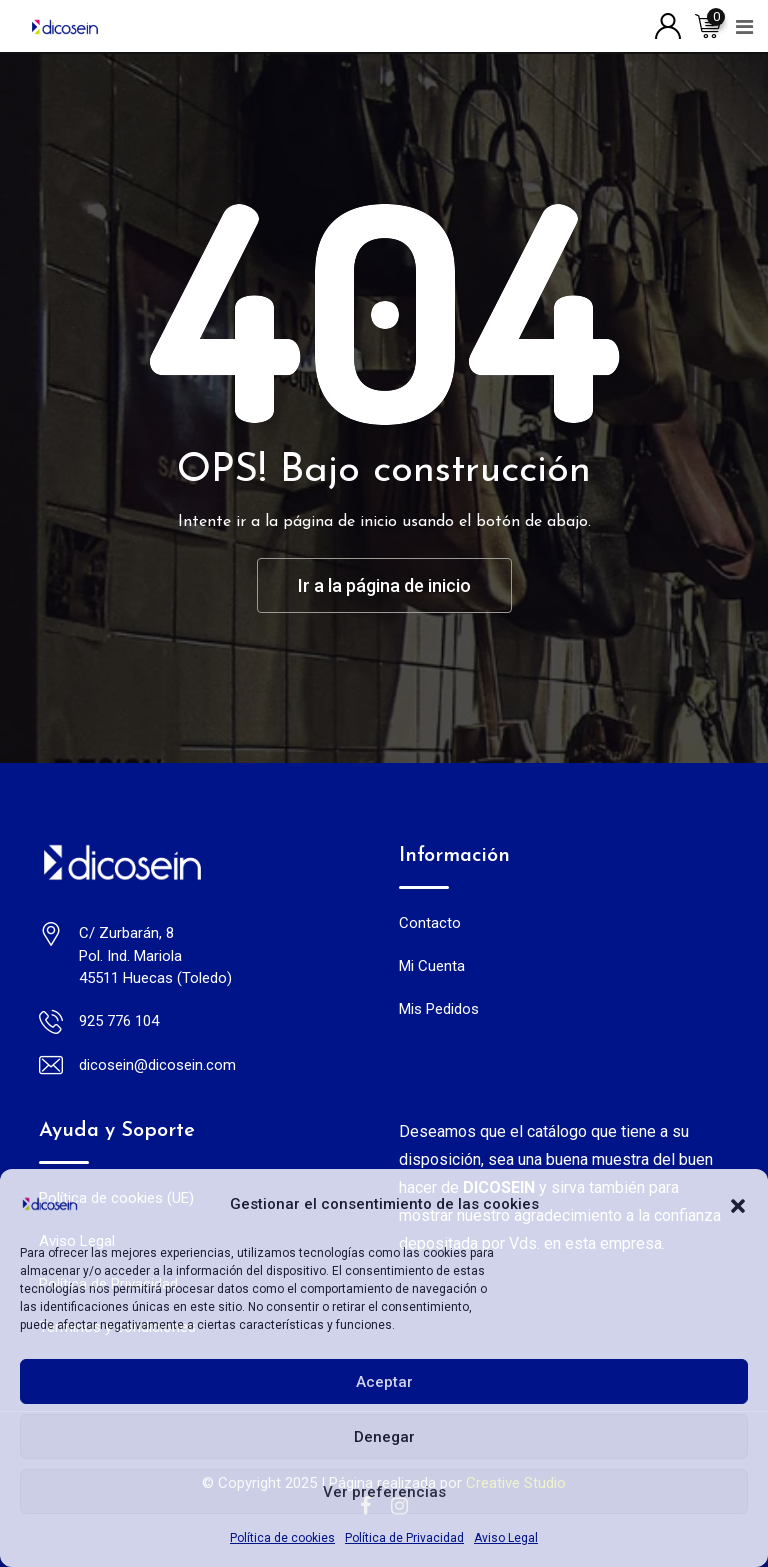  Describe the element at coordinates (384, 1492) in the screenshot. I see `Ver preferencias` at that location.